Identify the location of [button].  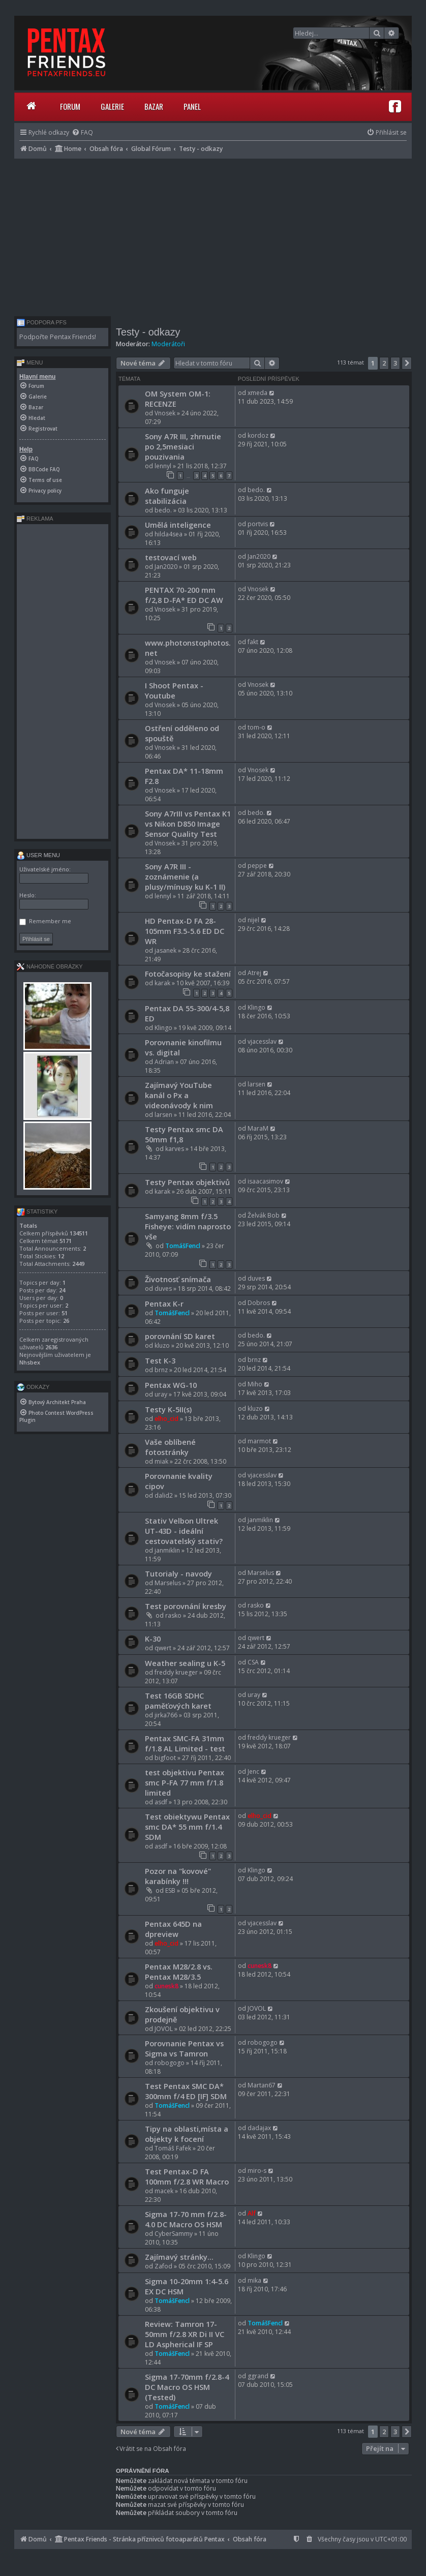
(407, 363).